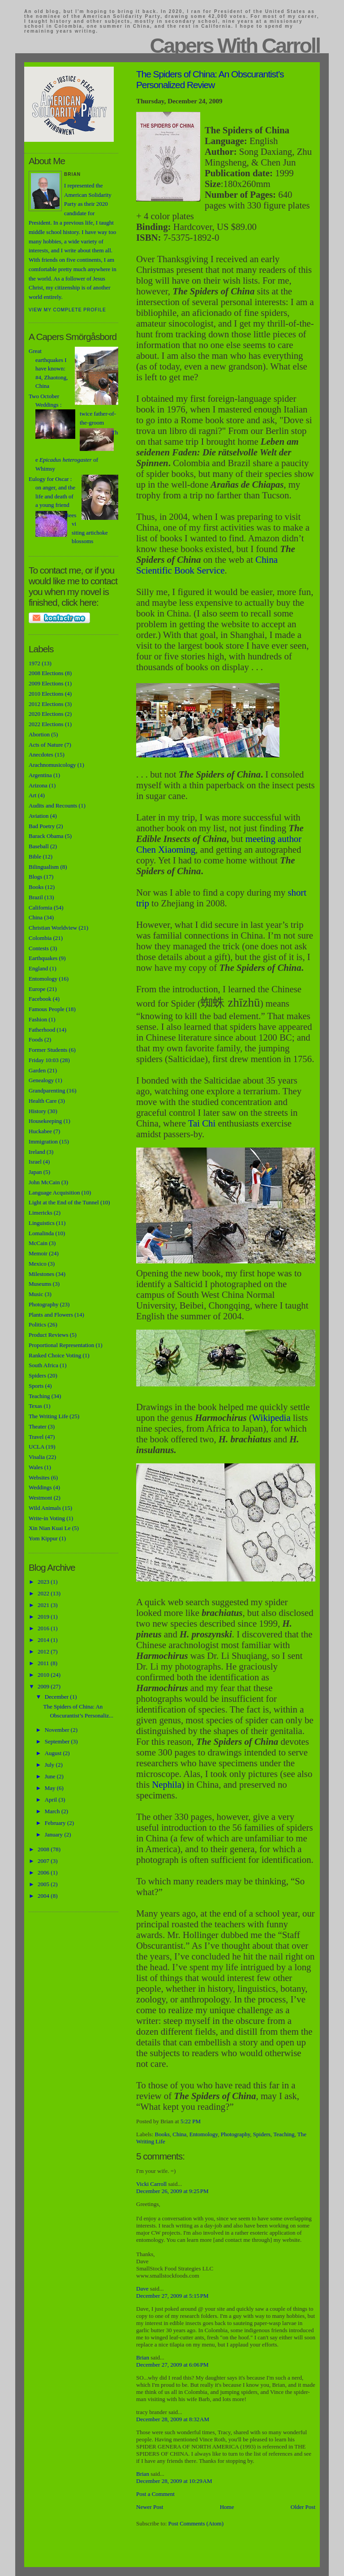  I want to click on Former Students, so click(48, 1049).